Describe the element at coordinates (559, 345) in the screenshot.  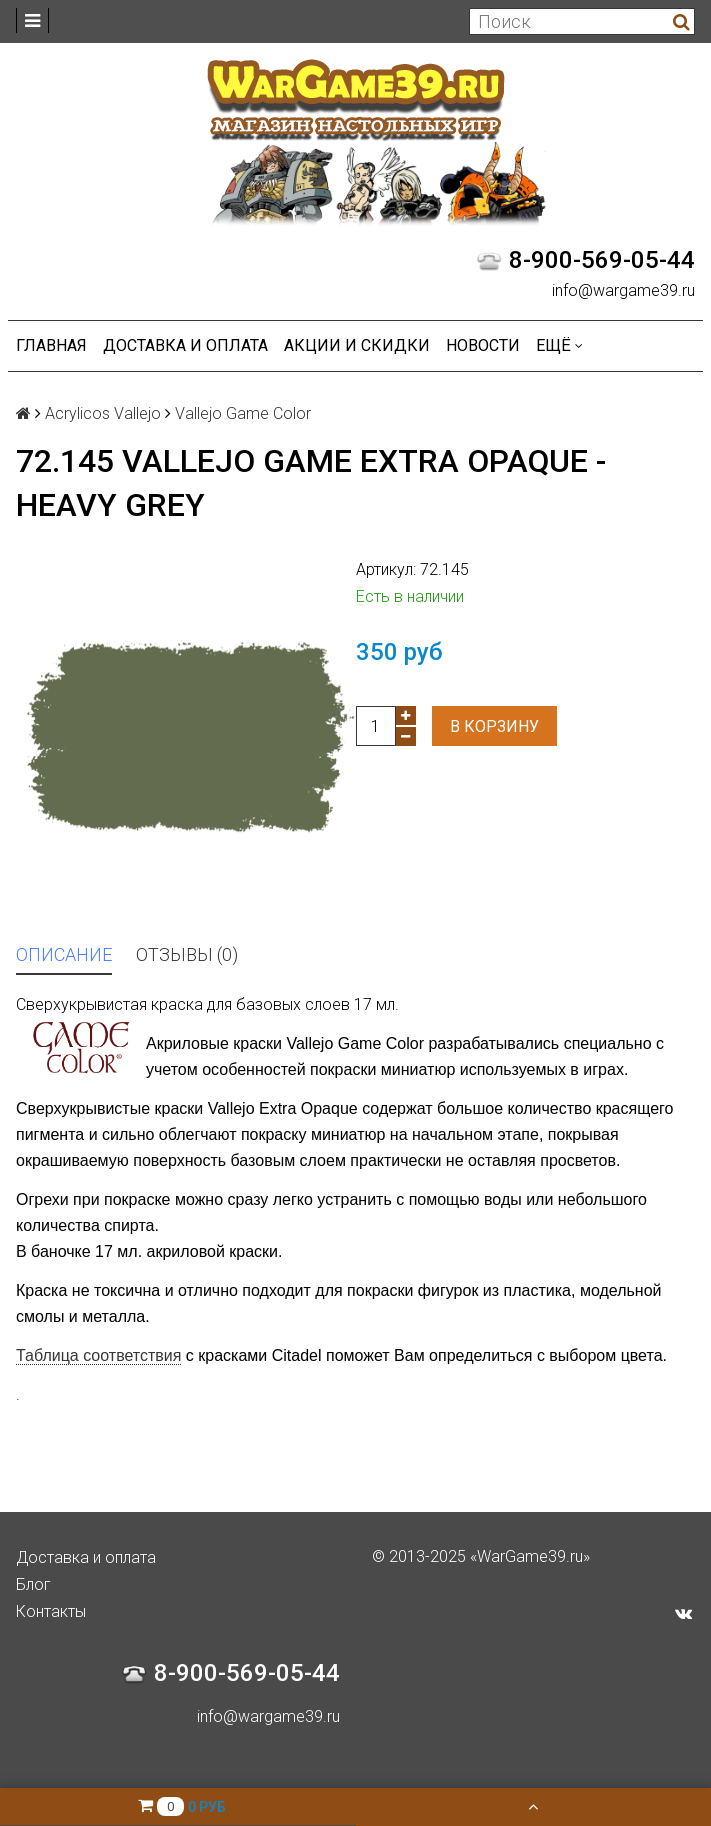
I see `Ещё` at that location.